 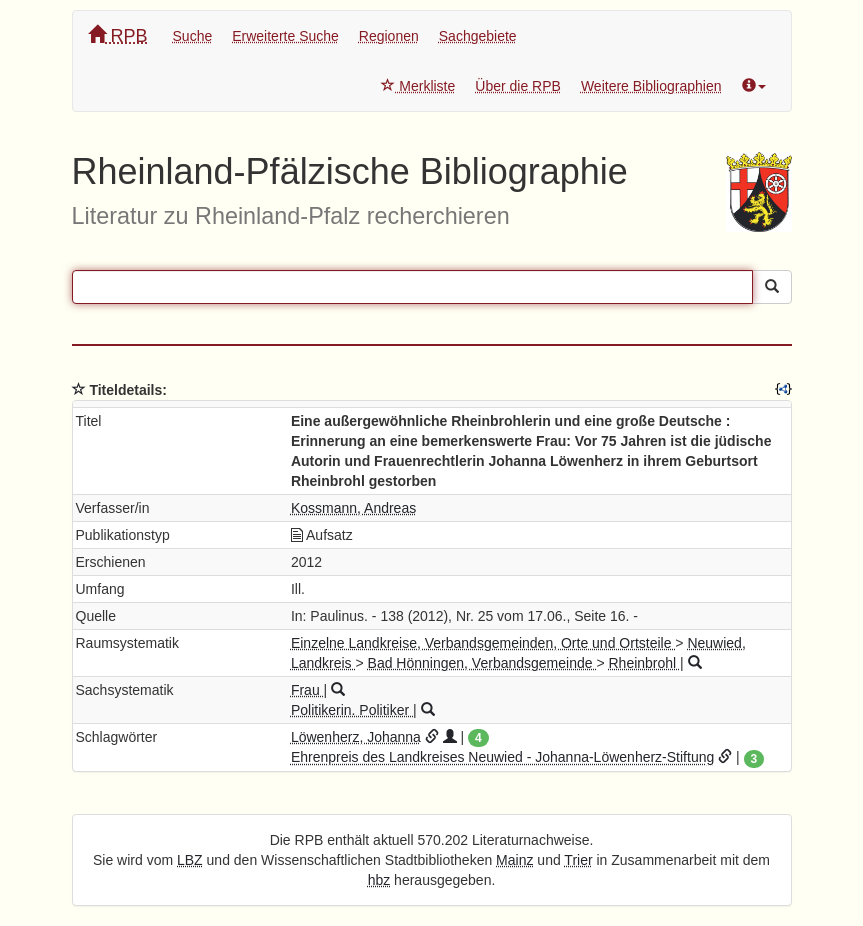 I want to click on RPB, so click(x=118, y=35).